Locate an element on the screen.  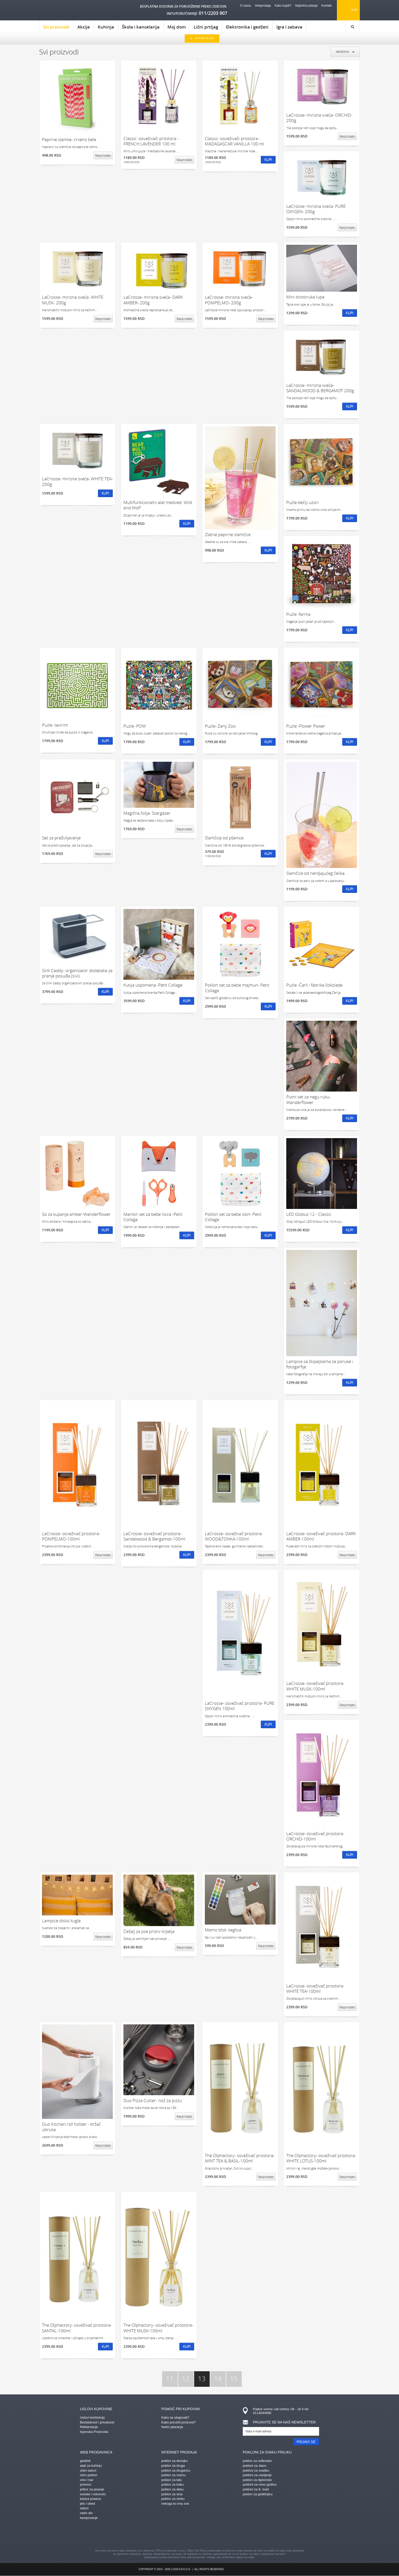
LaCrosse- mirisna sveća- WHITE TEA- 200g is located at coordinates (77, 481).